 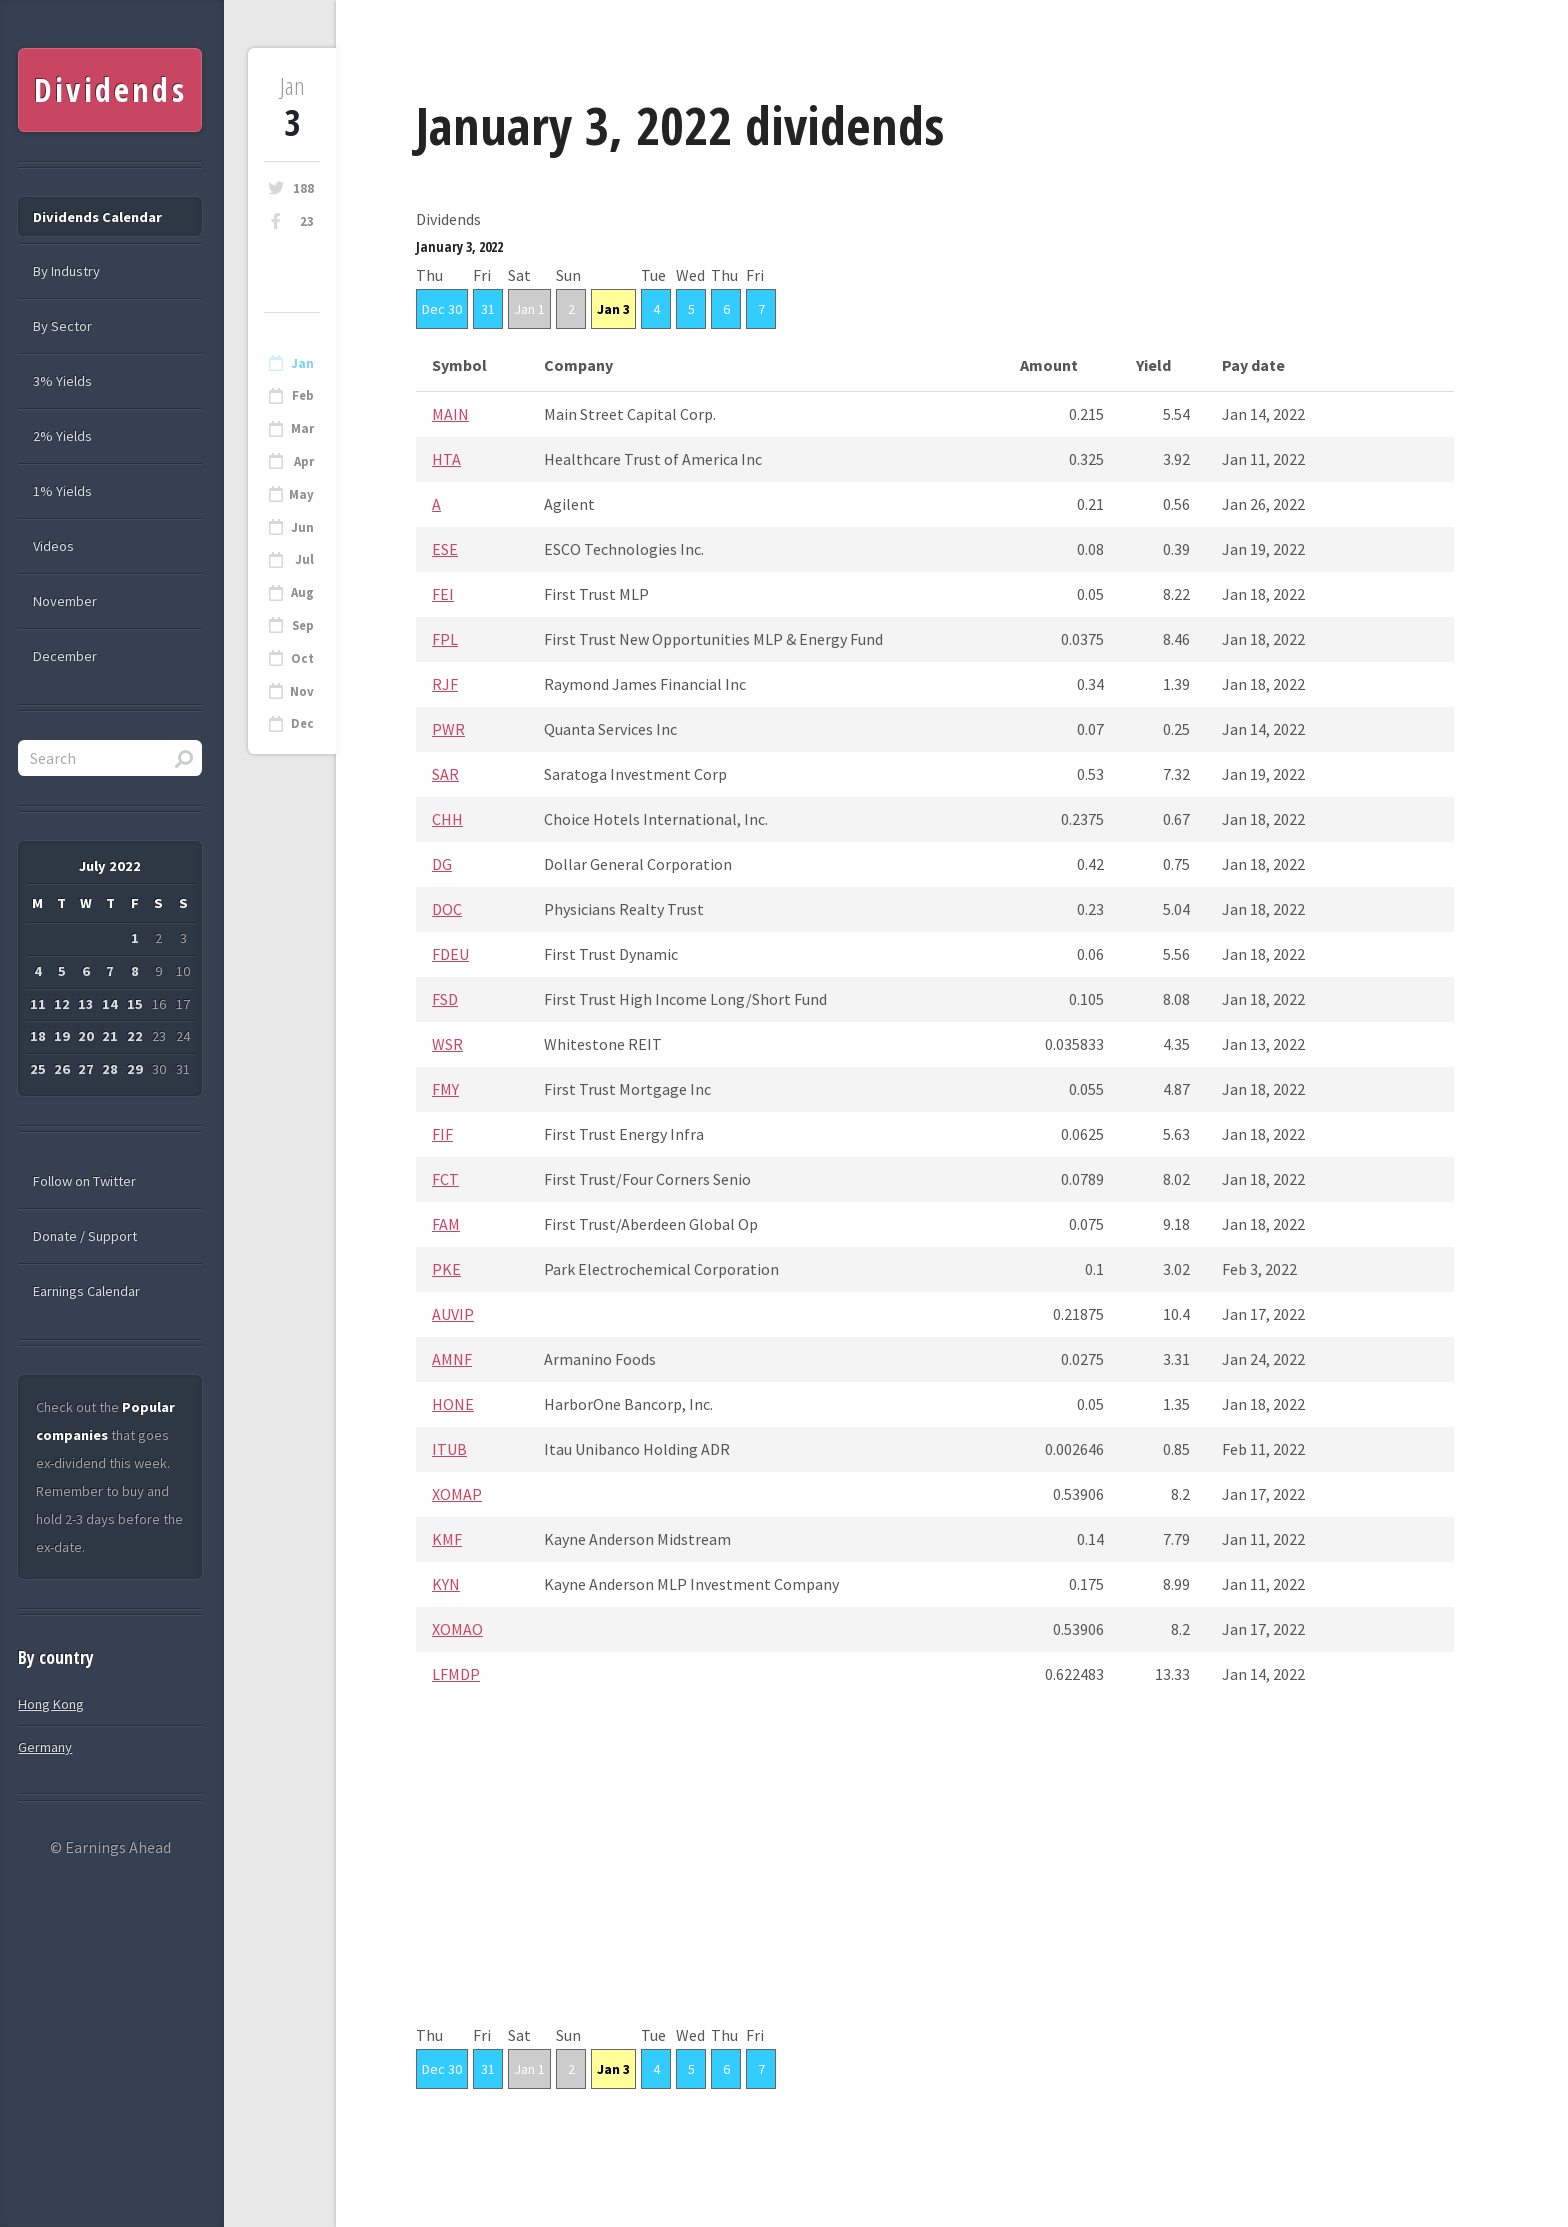 What do you see at coordinates (302, 527) in the screenshot?
I see `Jun` at bounding box center [302, 527].